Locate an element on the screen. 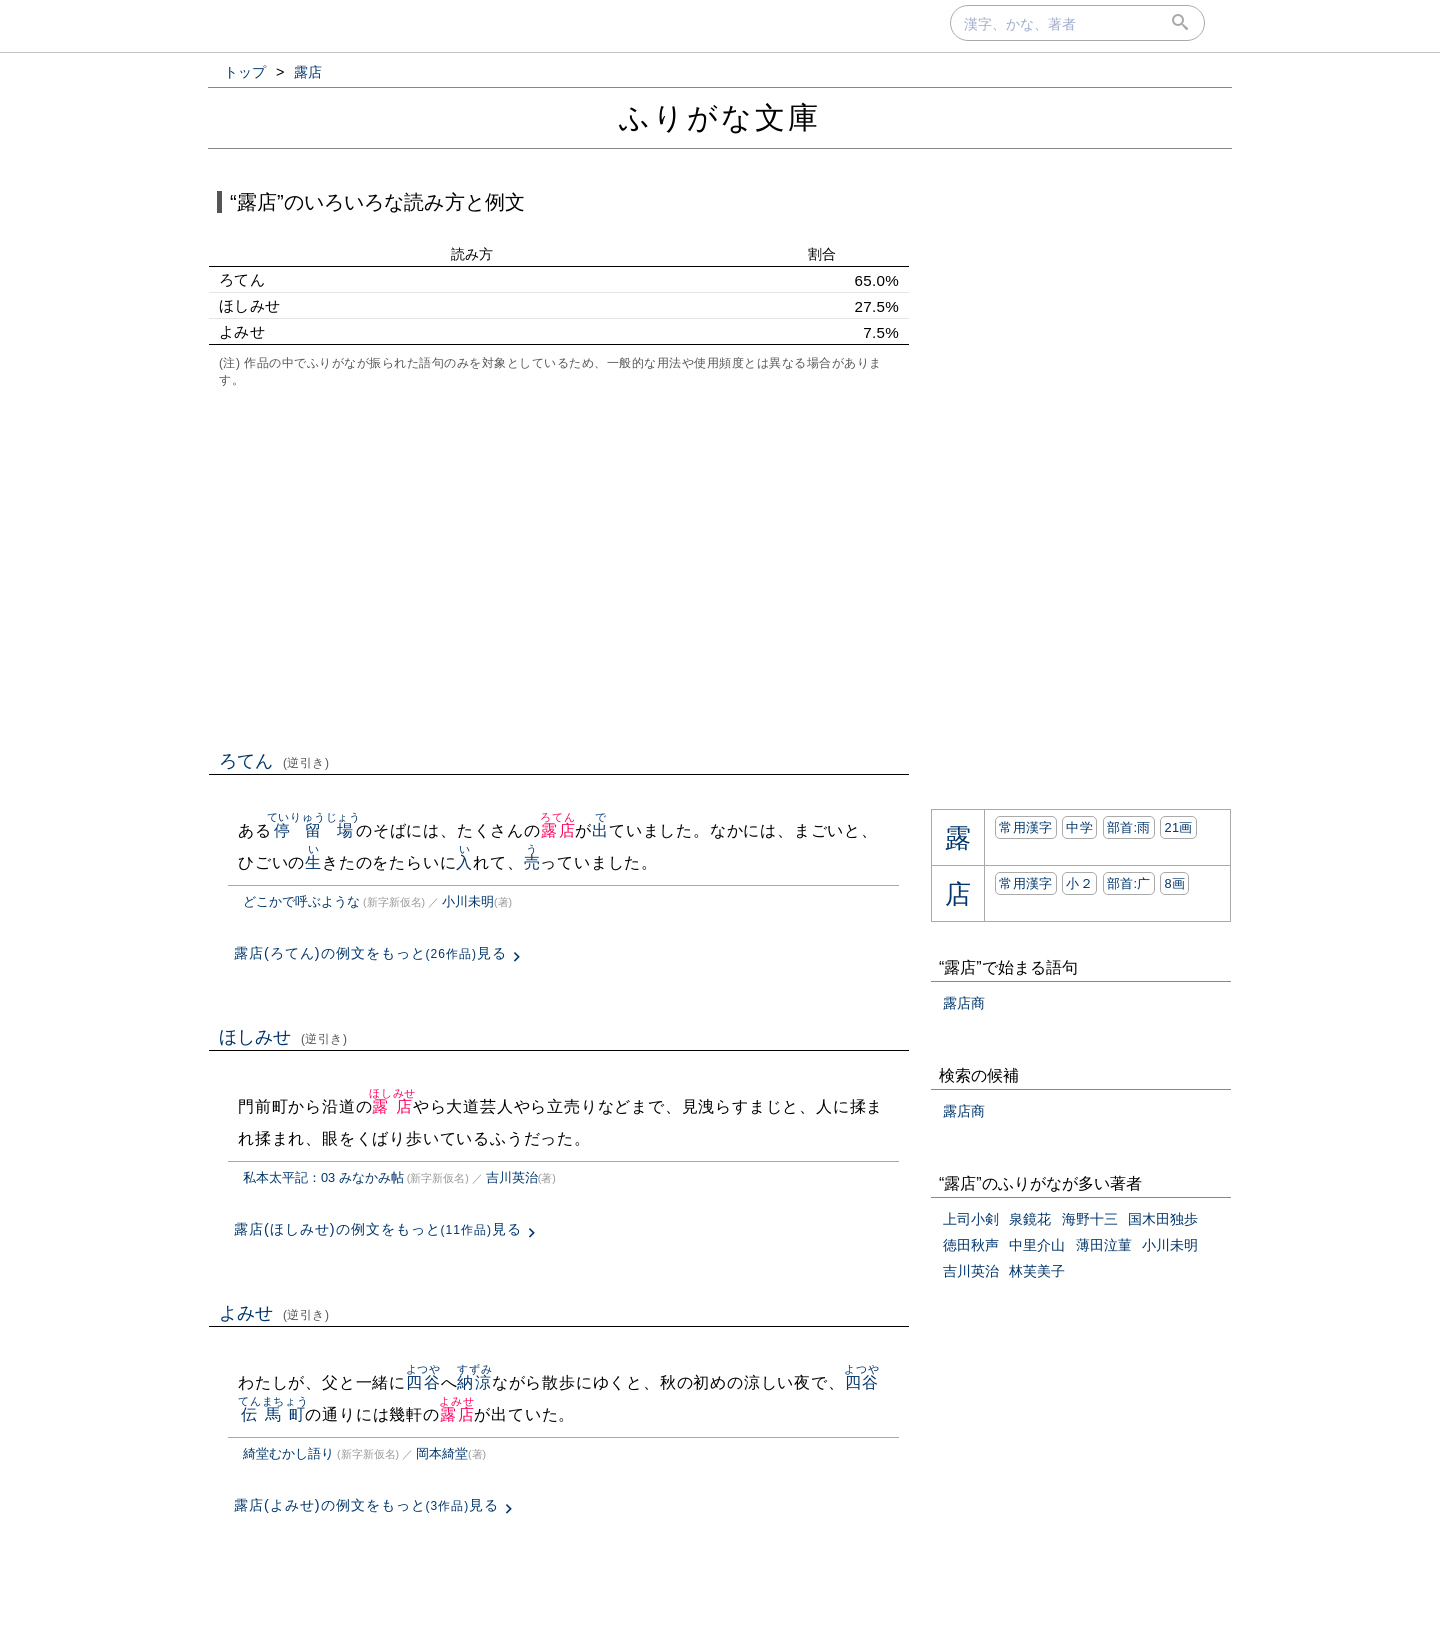  8画 is located at coordinates (1174, 883).